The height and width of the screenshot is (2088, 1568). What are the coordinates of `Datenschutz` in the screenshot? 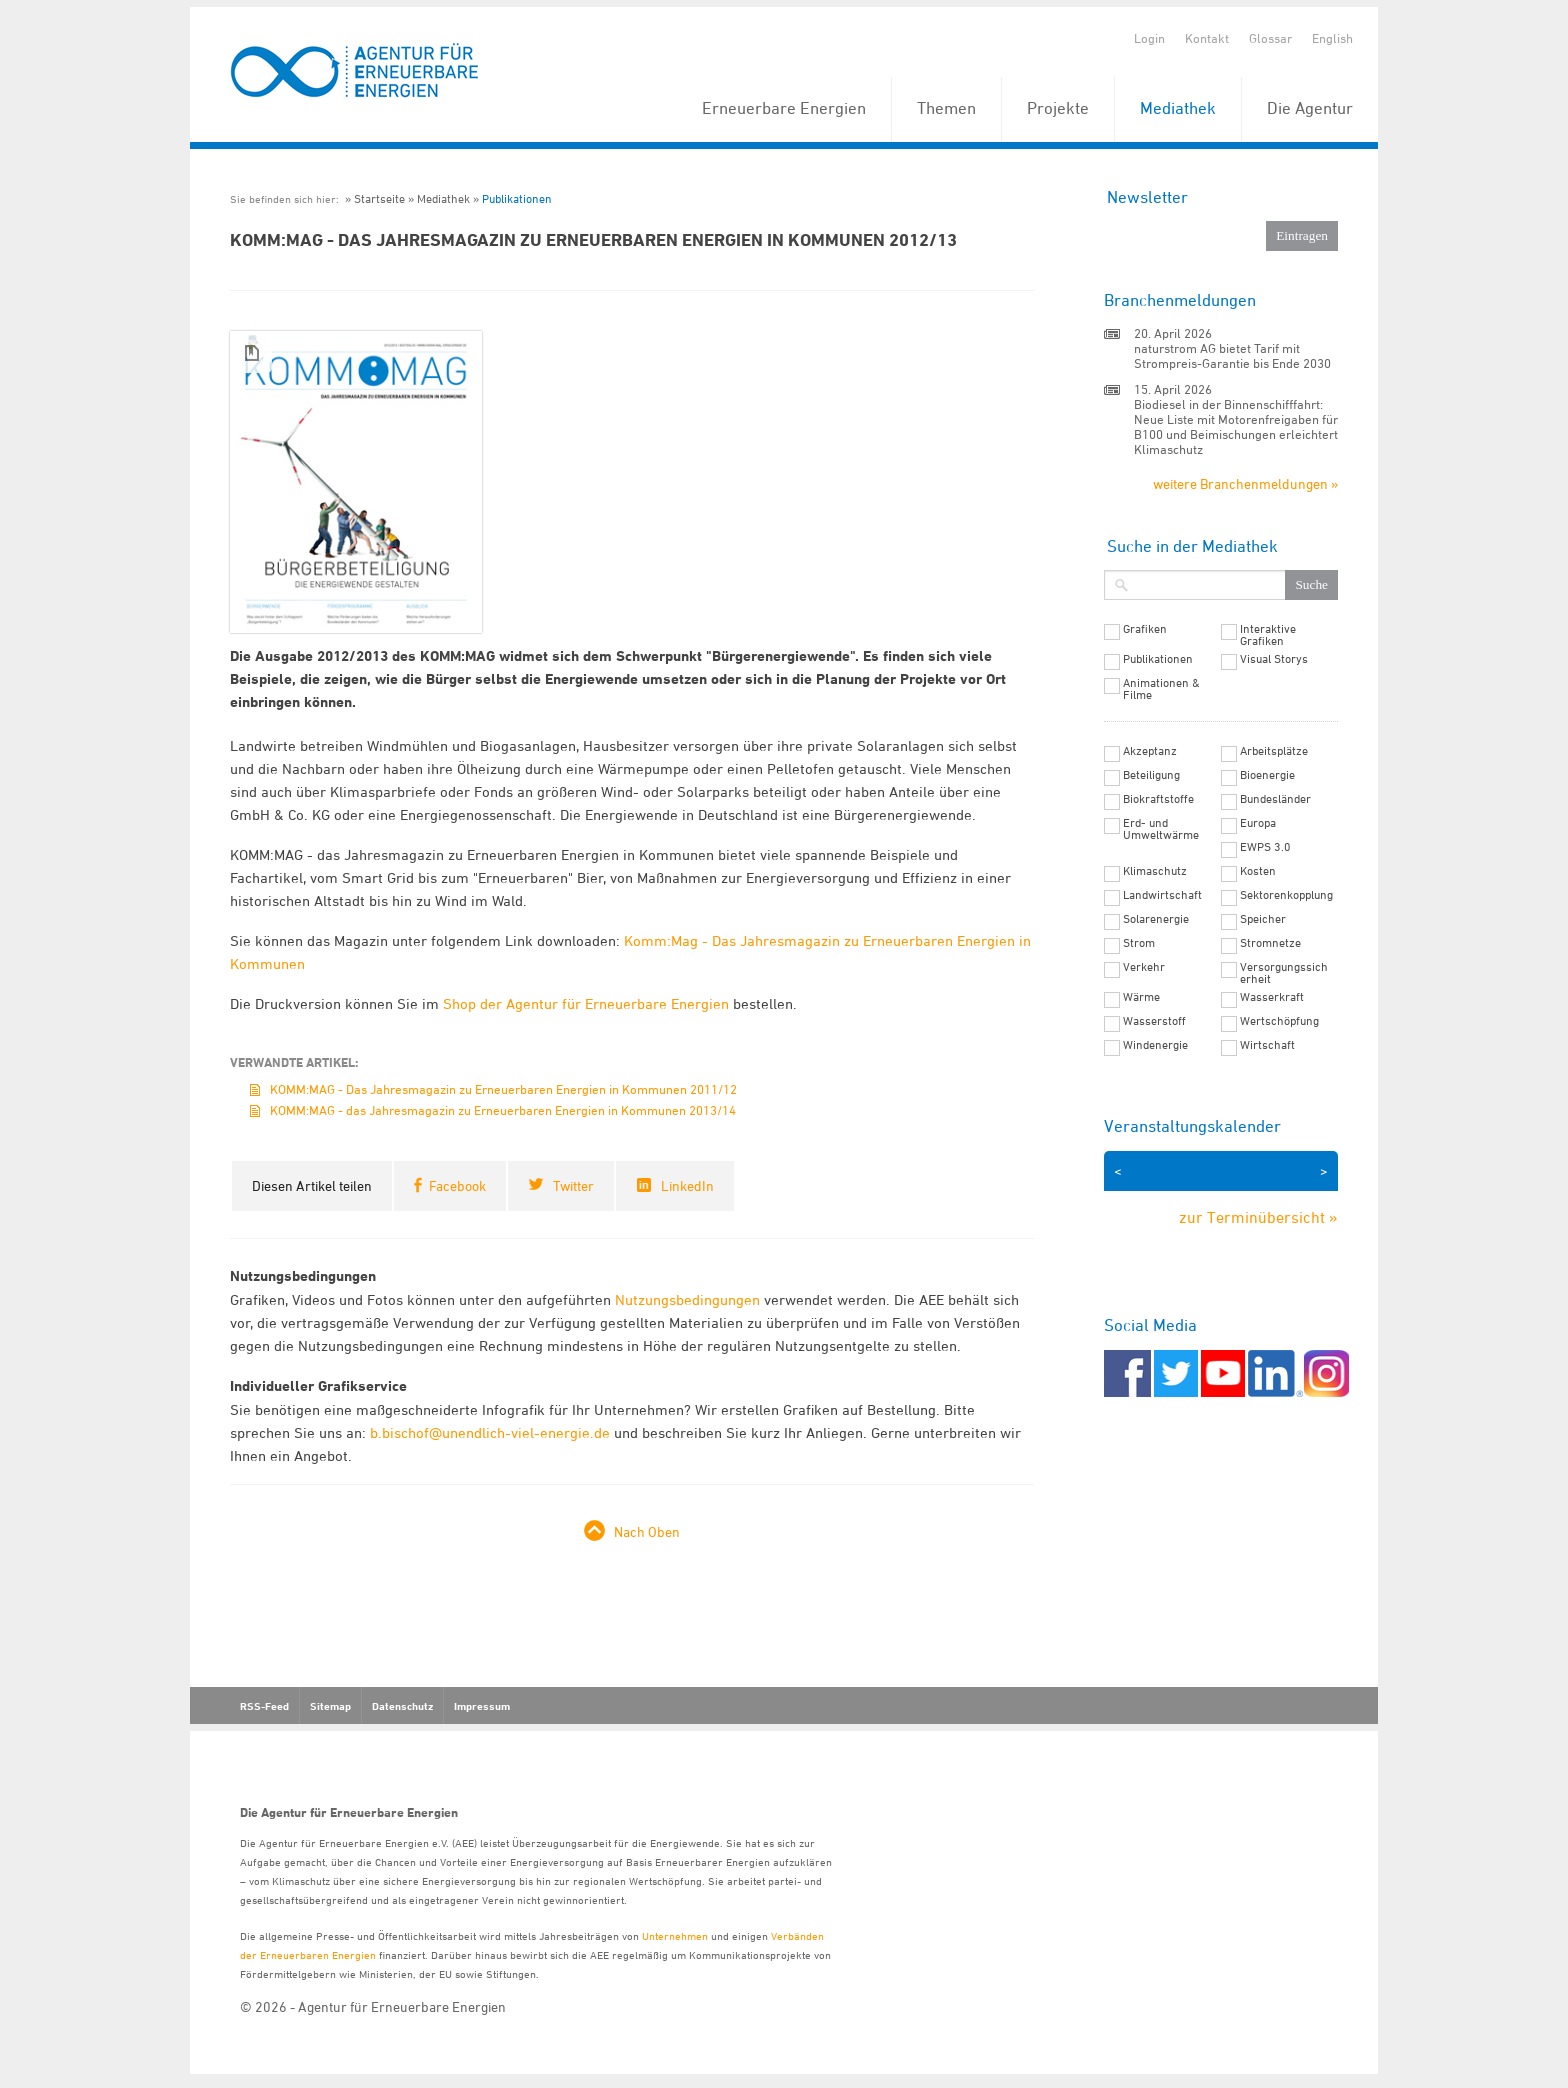 It's located at (402, 1706).